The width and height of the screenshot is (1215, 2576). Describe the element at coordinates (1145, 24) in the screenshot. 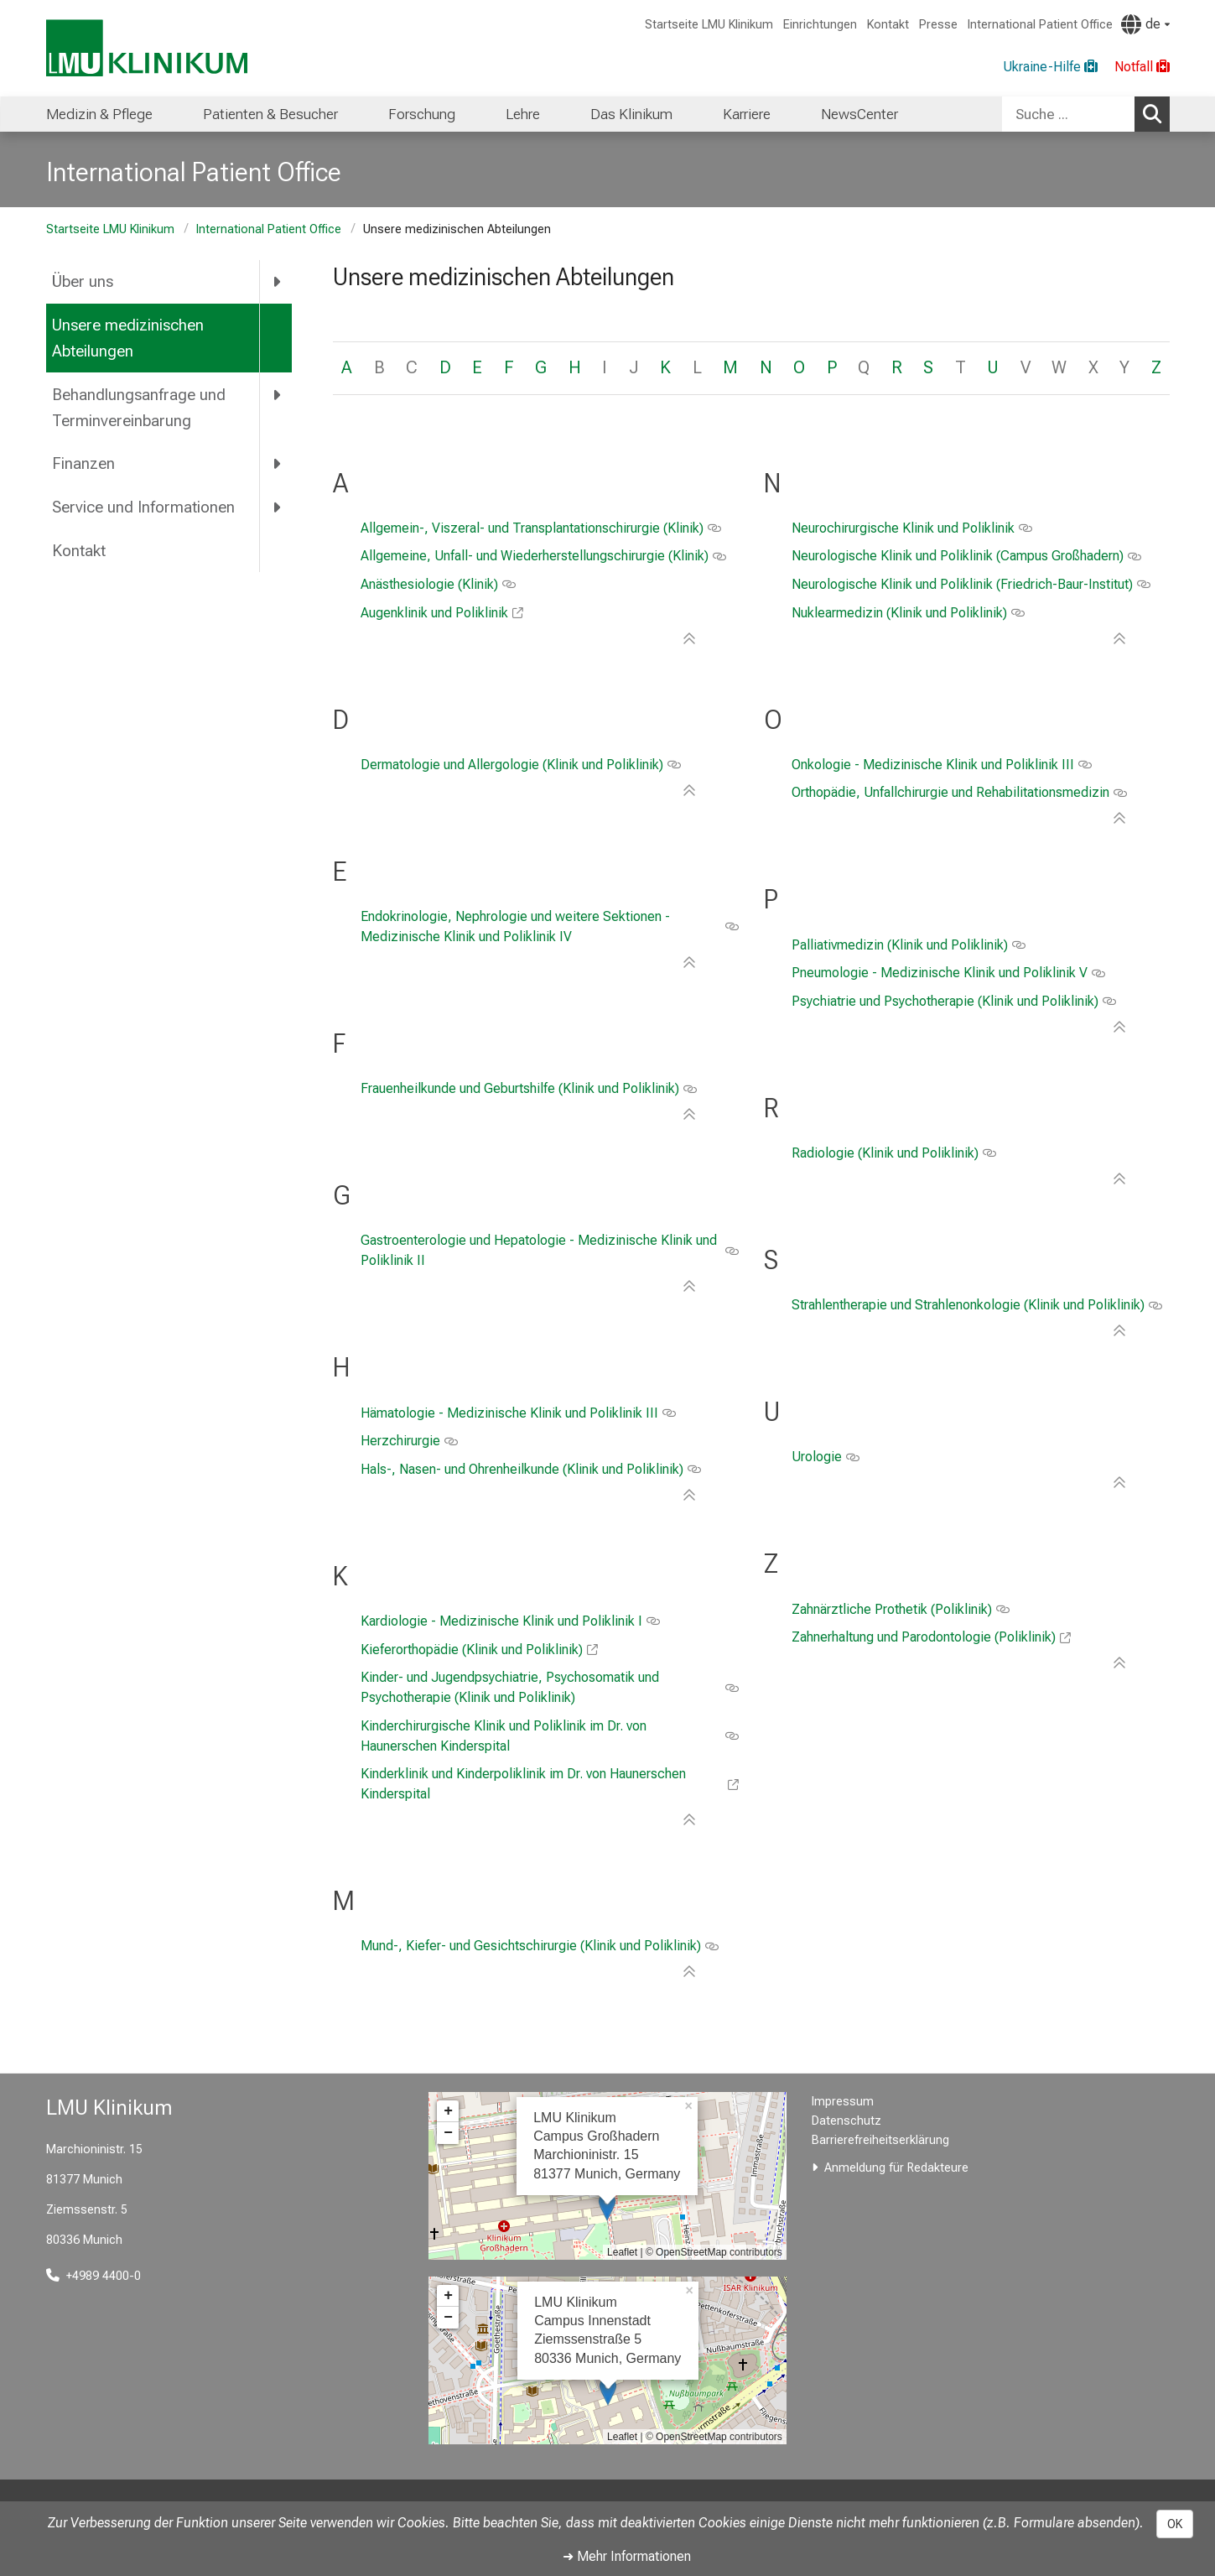

I see `[Hier verlinkte Seiten werden passend zur Sprache ausgegeben.]` at that location.